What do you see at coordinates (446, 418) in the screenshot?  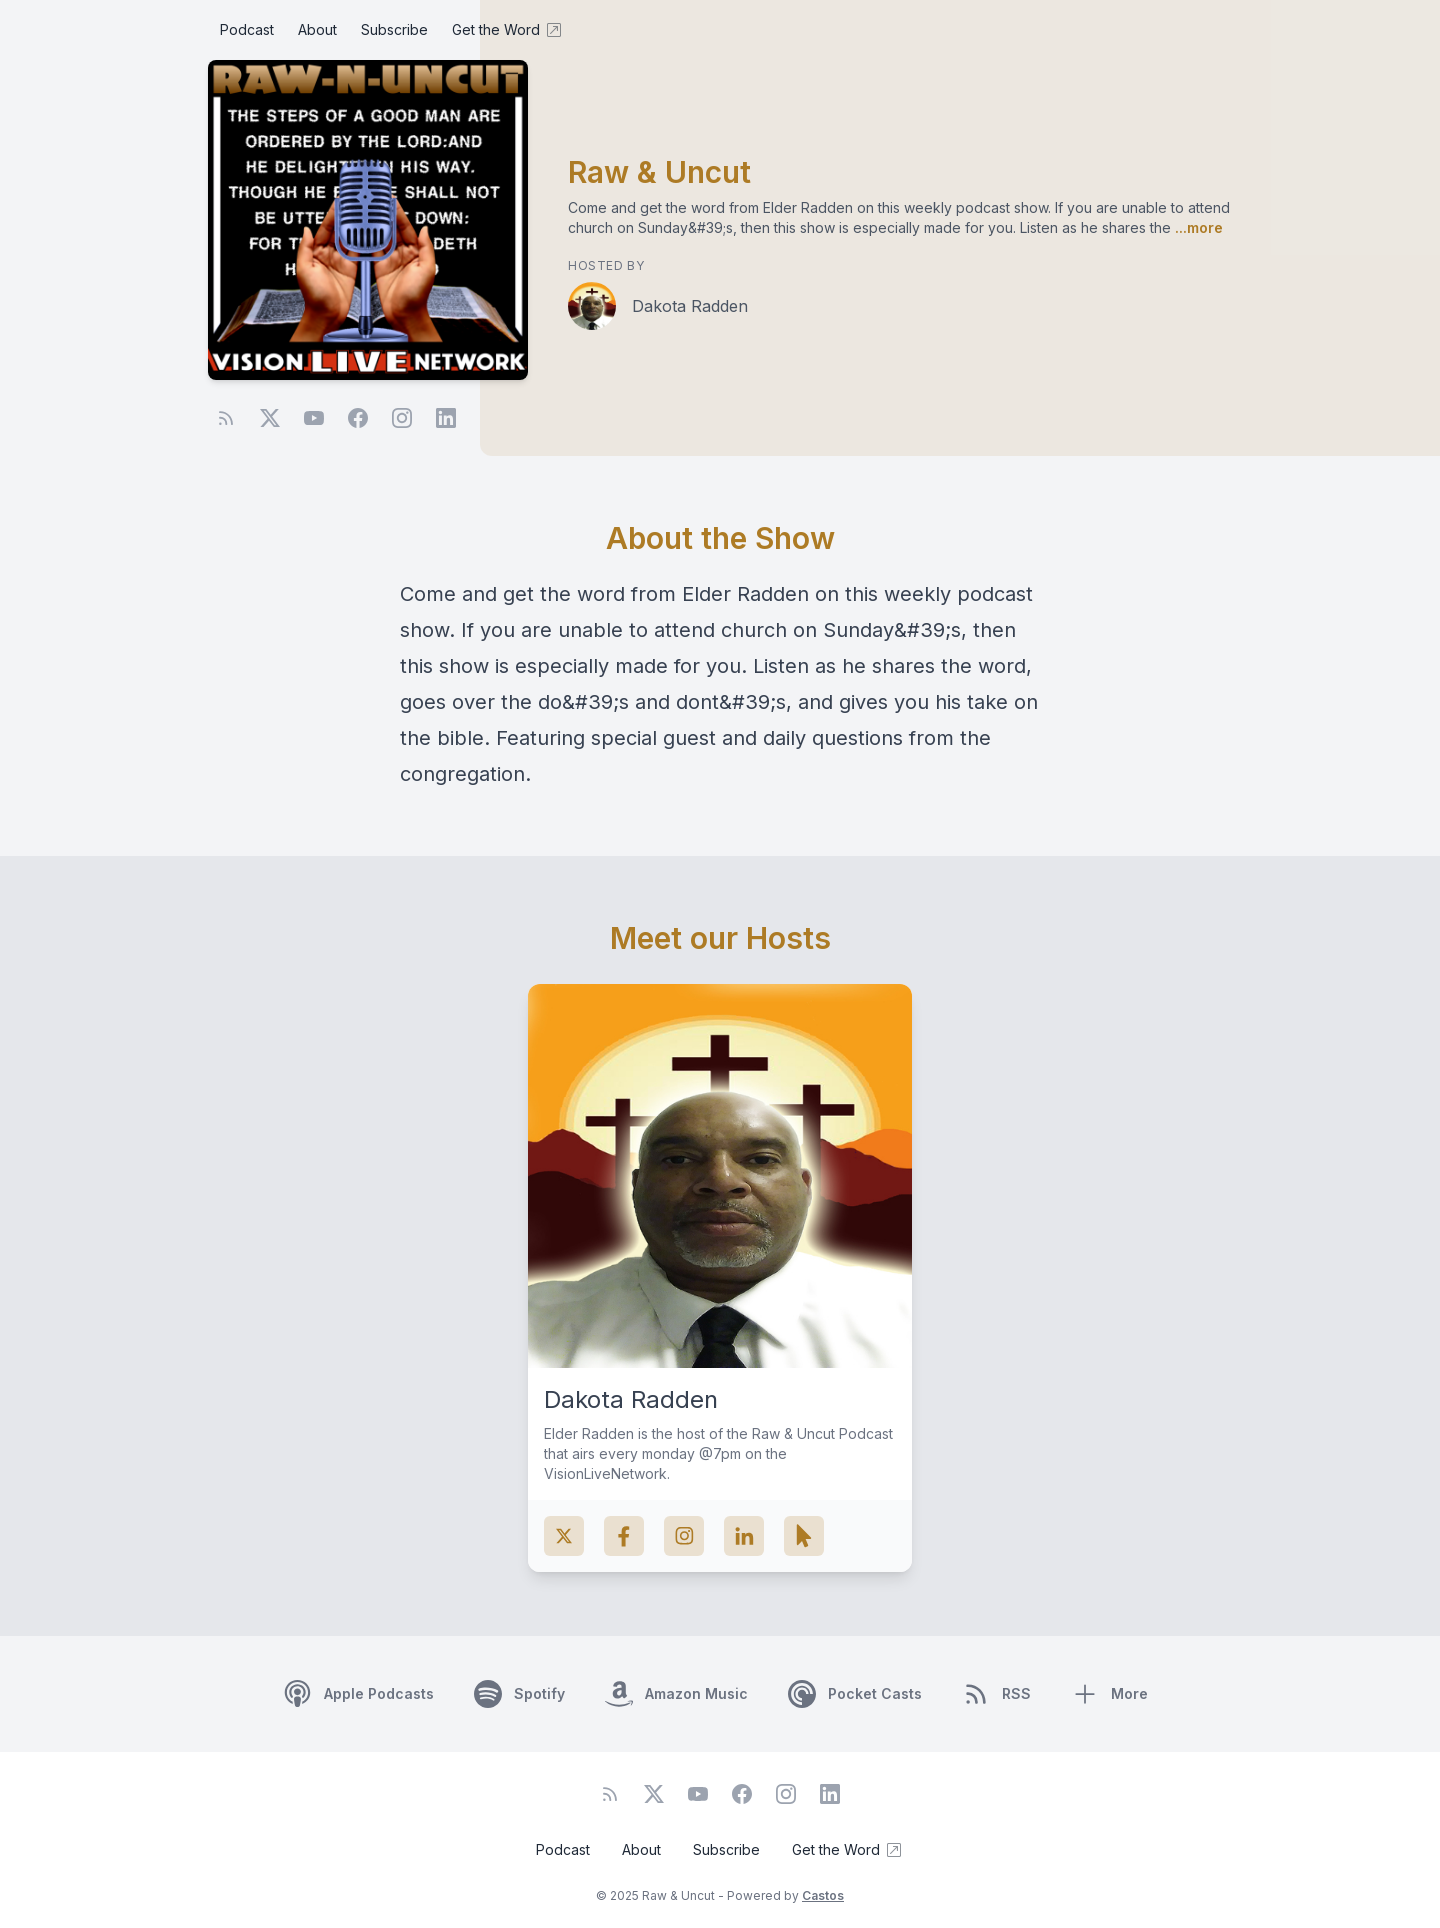 I see `[LinkedIn]` at bounding box center [446, 418].